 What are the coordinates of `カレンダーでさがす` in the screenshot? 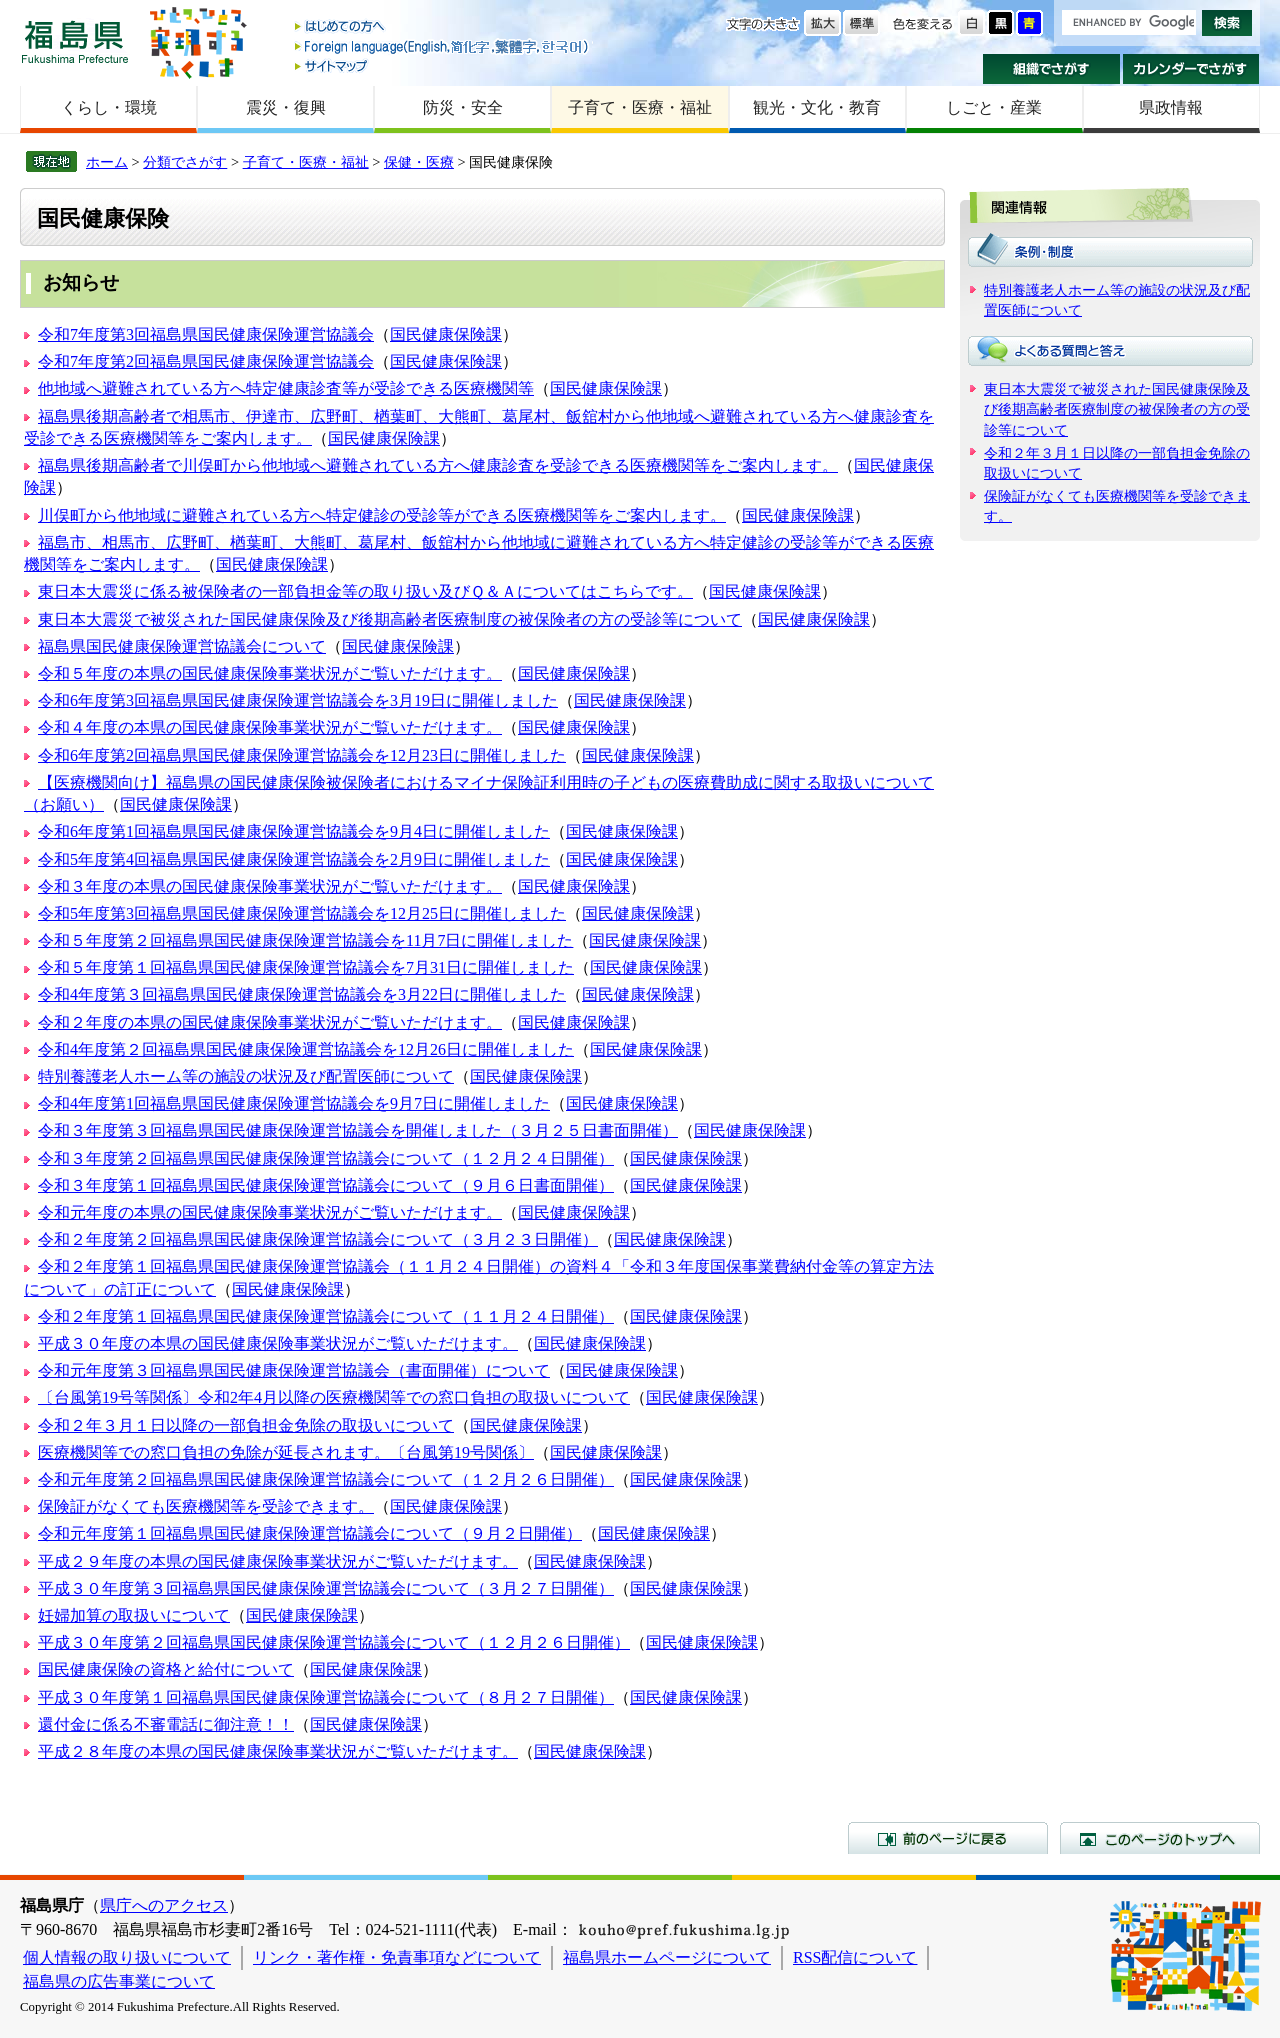 It's located at (1191, 69).